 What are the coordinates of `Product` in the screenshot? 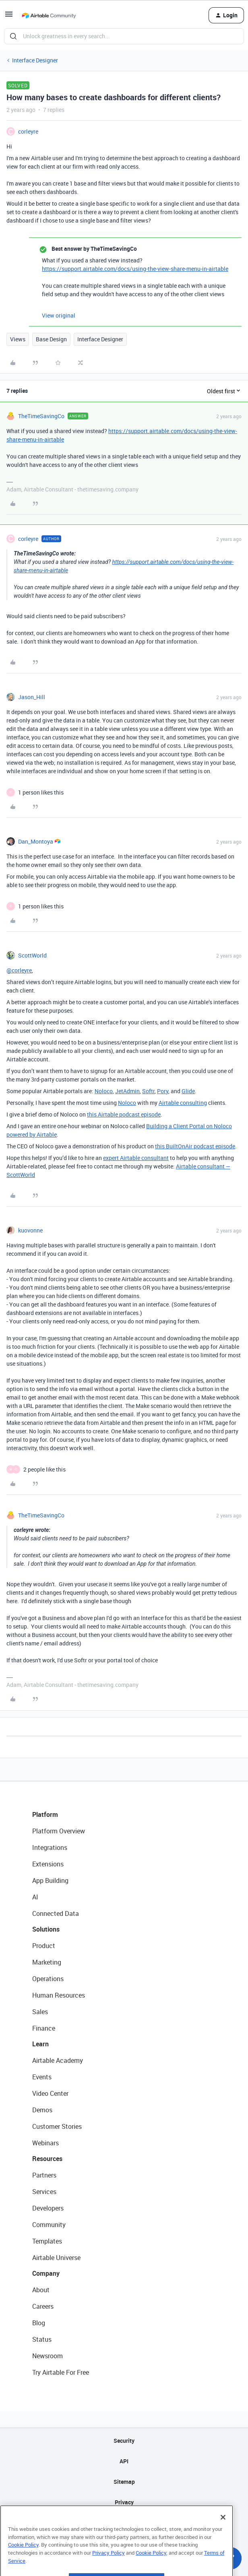 It's located at (43, 1945).